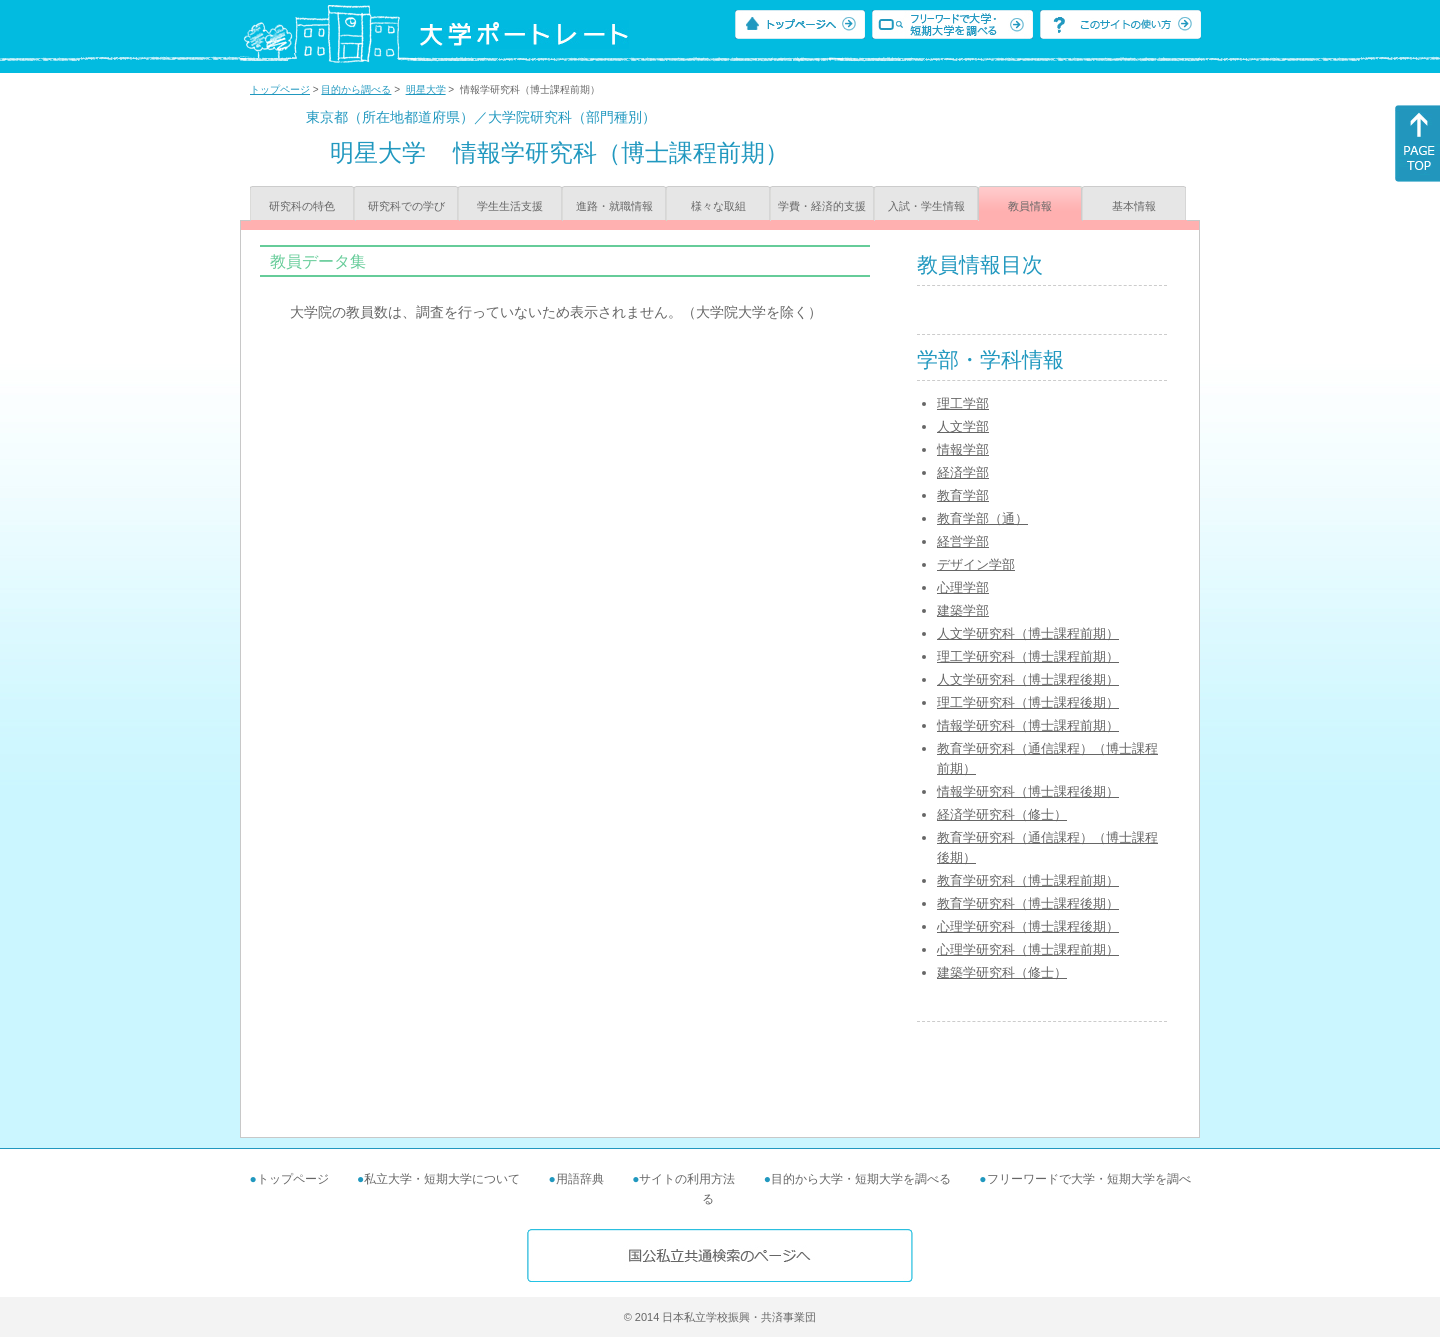 This screenshot has width=1440, height=1337. I want to click on デザイン学部, so click(976, 564).